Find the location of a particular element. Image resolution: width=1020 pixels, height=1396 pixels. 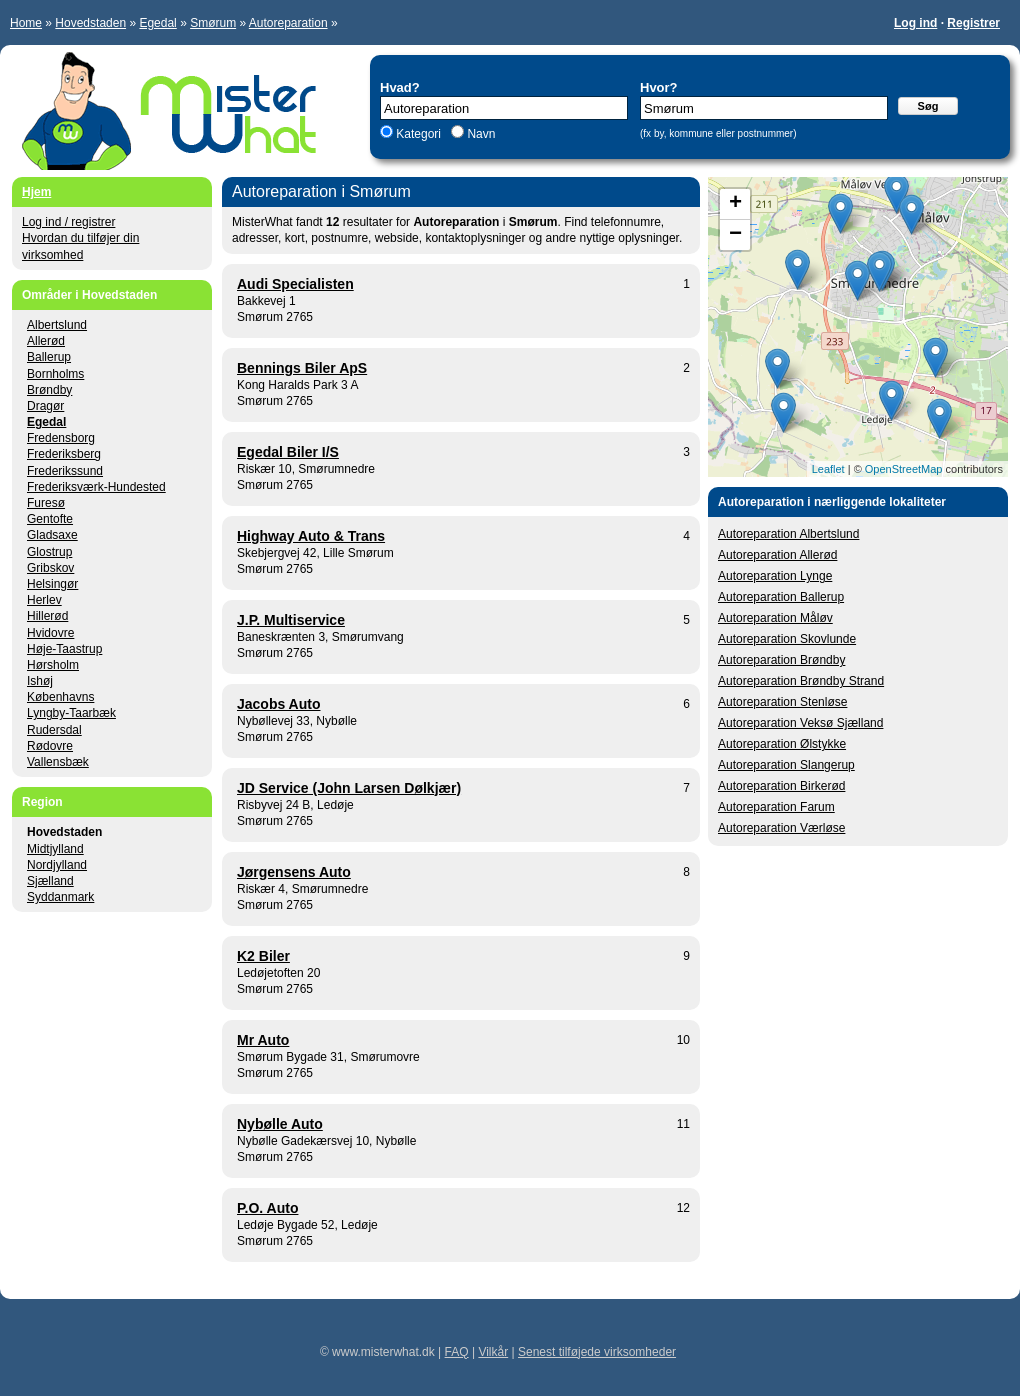

Midtjylland is located at coordinates (55, 849).